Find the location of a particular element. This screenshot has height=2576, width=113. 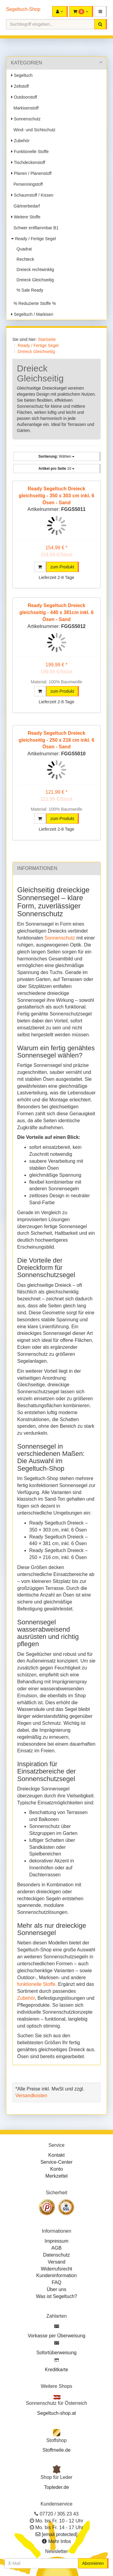

[button] is located at coordinates (101, 11).